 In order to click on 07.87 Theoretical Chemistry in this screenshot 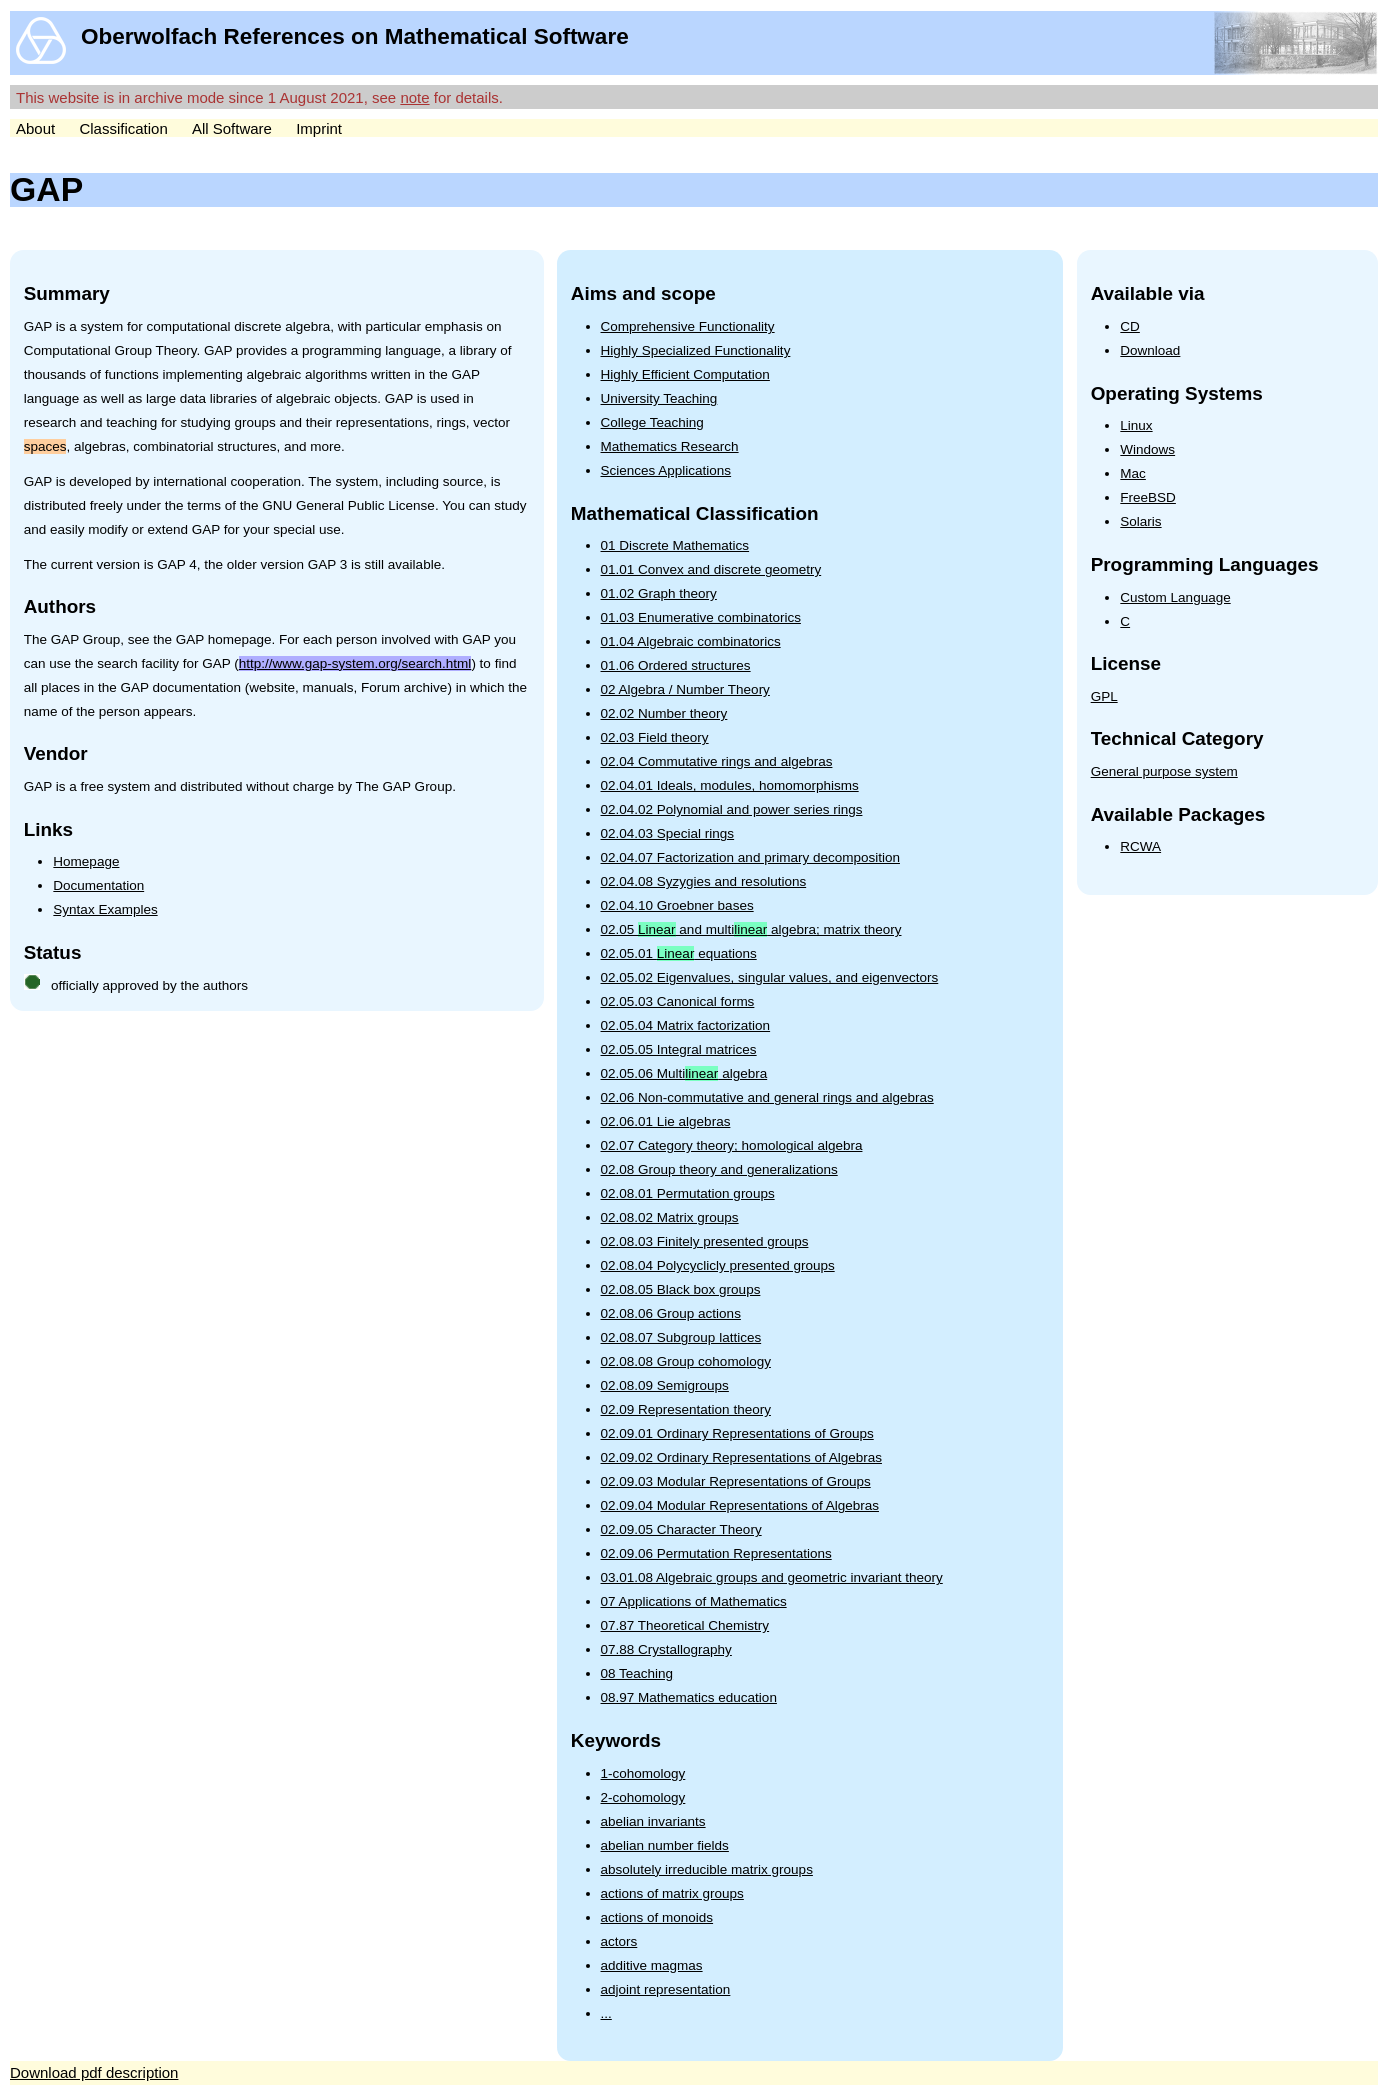, I will do `click(685, 1625)`.